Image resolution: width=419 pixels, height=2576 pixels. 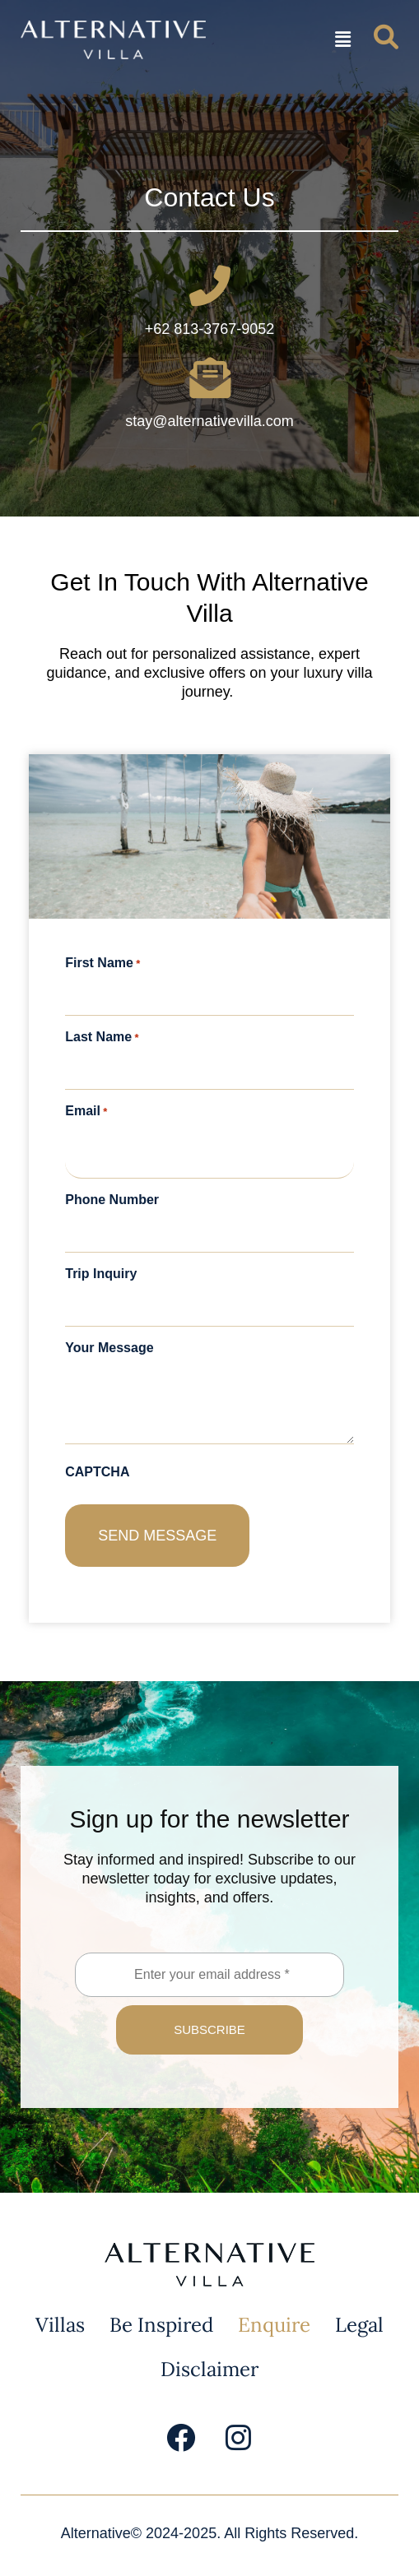 What do you see at coordinates (97, 1472) in the screenshot?
I see `CAPTCHA` at bounding box center [97, 1472].